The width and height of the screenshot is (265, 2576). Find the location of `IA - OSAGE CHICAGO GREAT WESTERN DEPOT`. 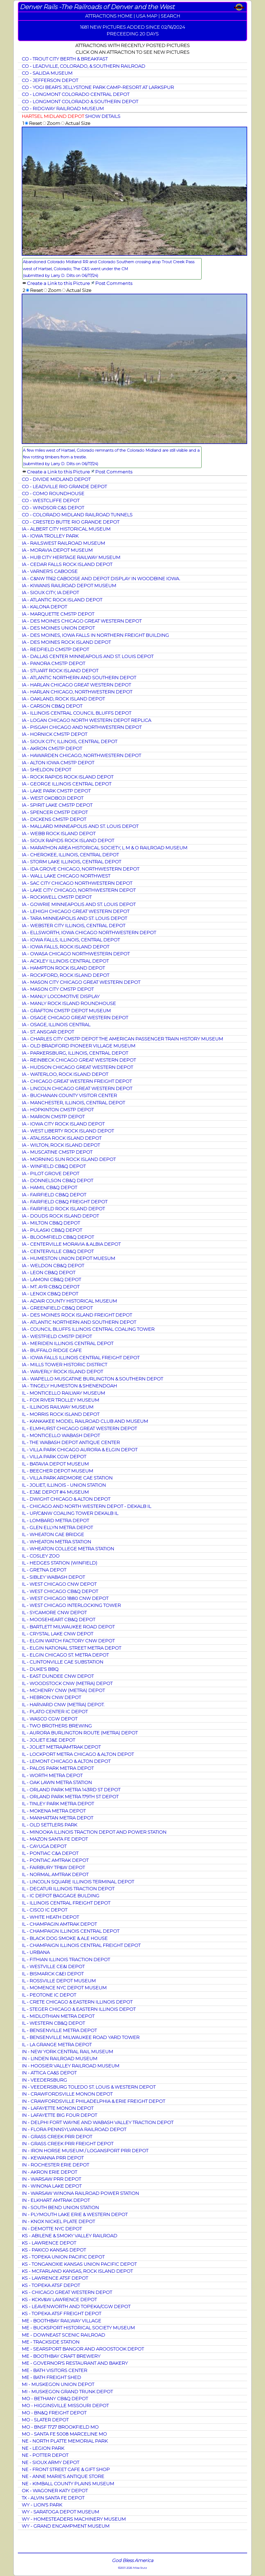

IA - OSAGE CHICAGO GREAT WESTERN DEPOT is located at coordinates (75, 1017).